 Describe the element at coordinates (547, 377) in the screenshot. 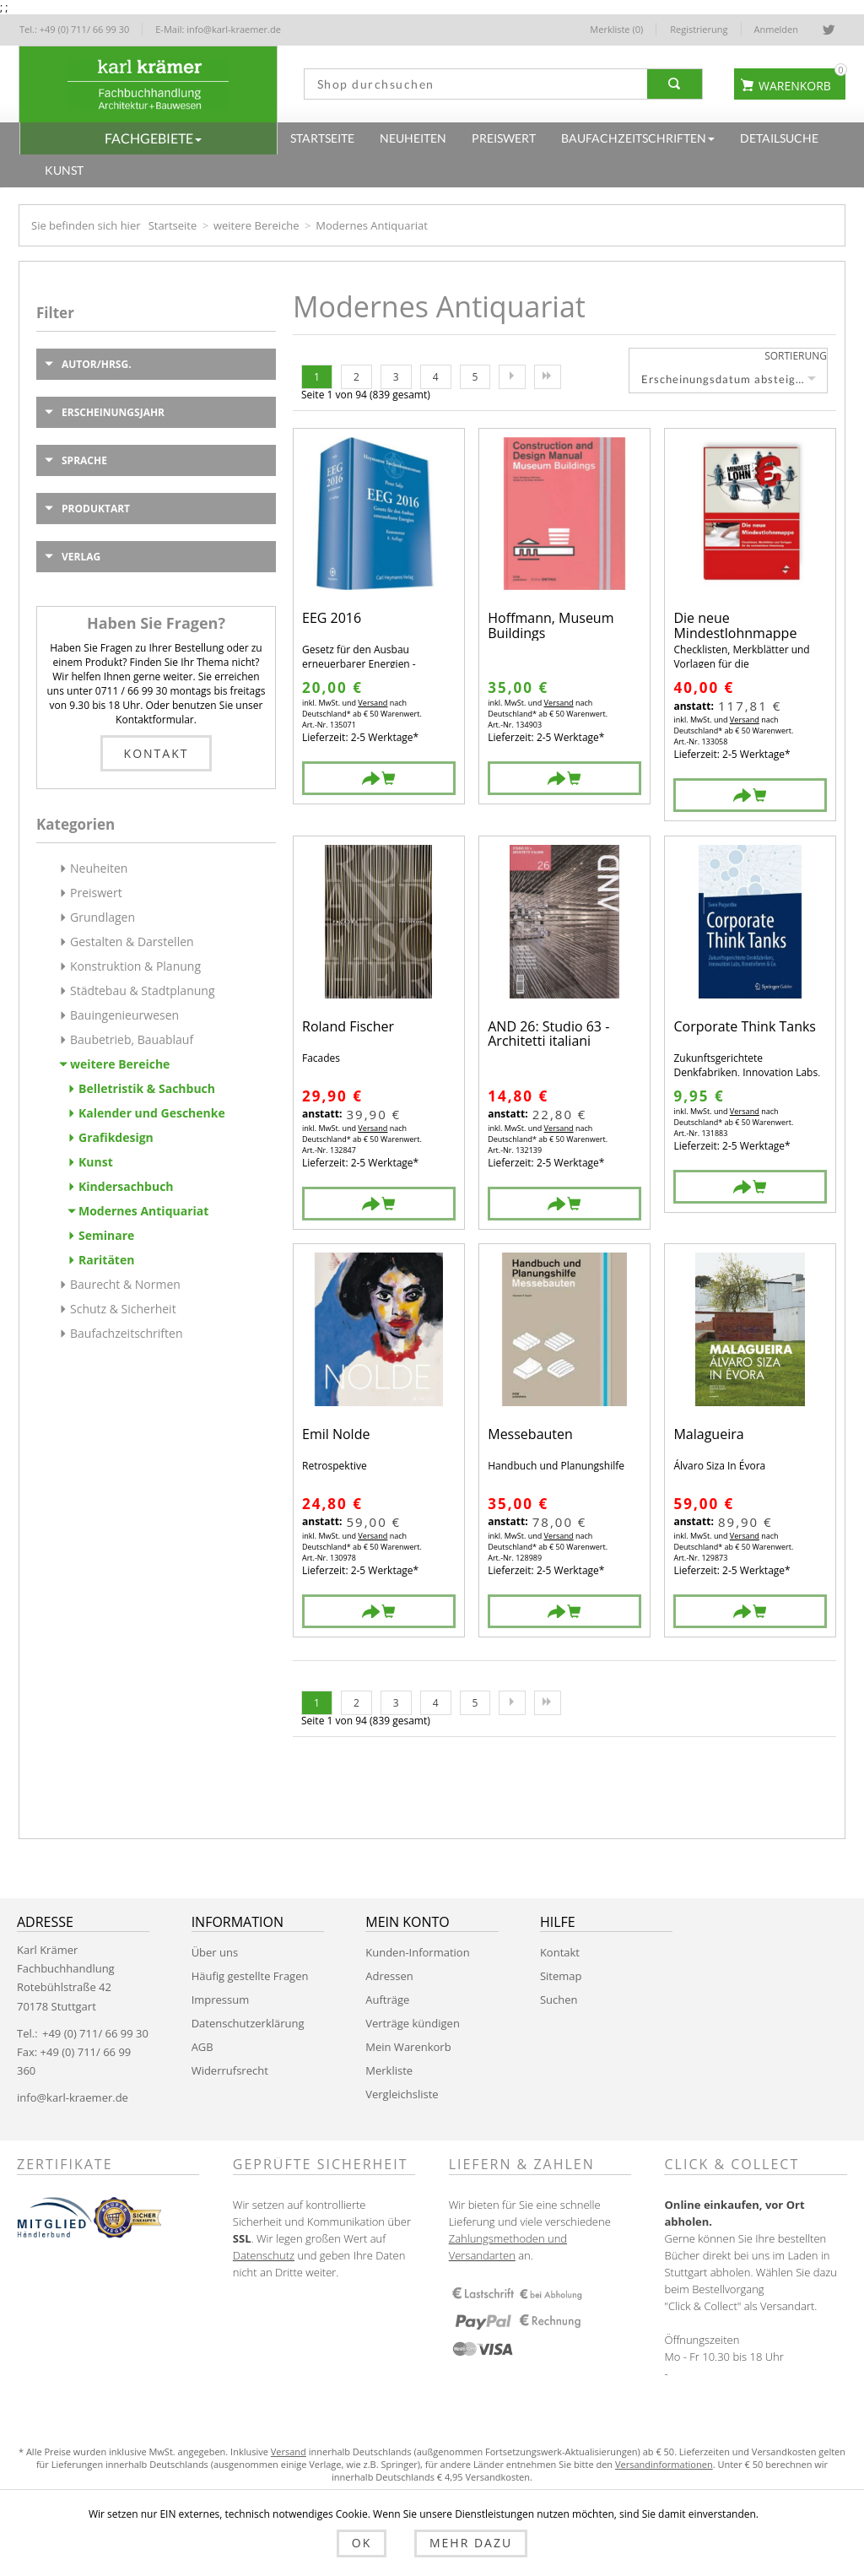

I see `Letzte` at that location.